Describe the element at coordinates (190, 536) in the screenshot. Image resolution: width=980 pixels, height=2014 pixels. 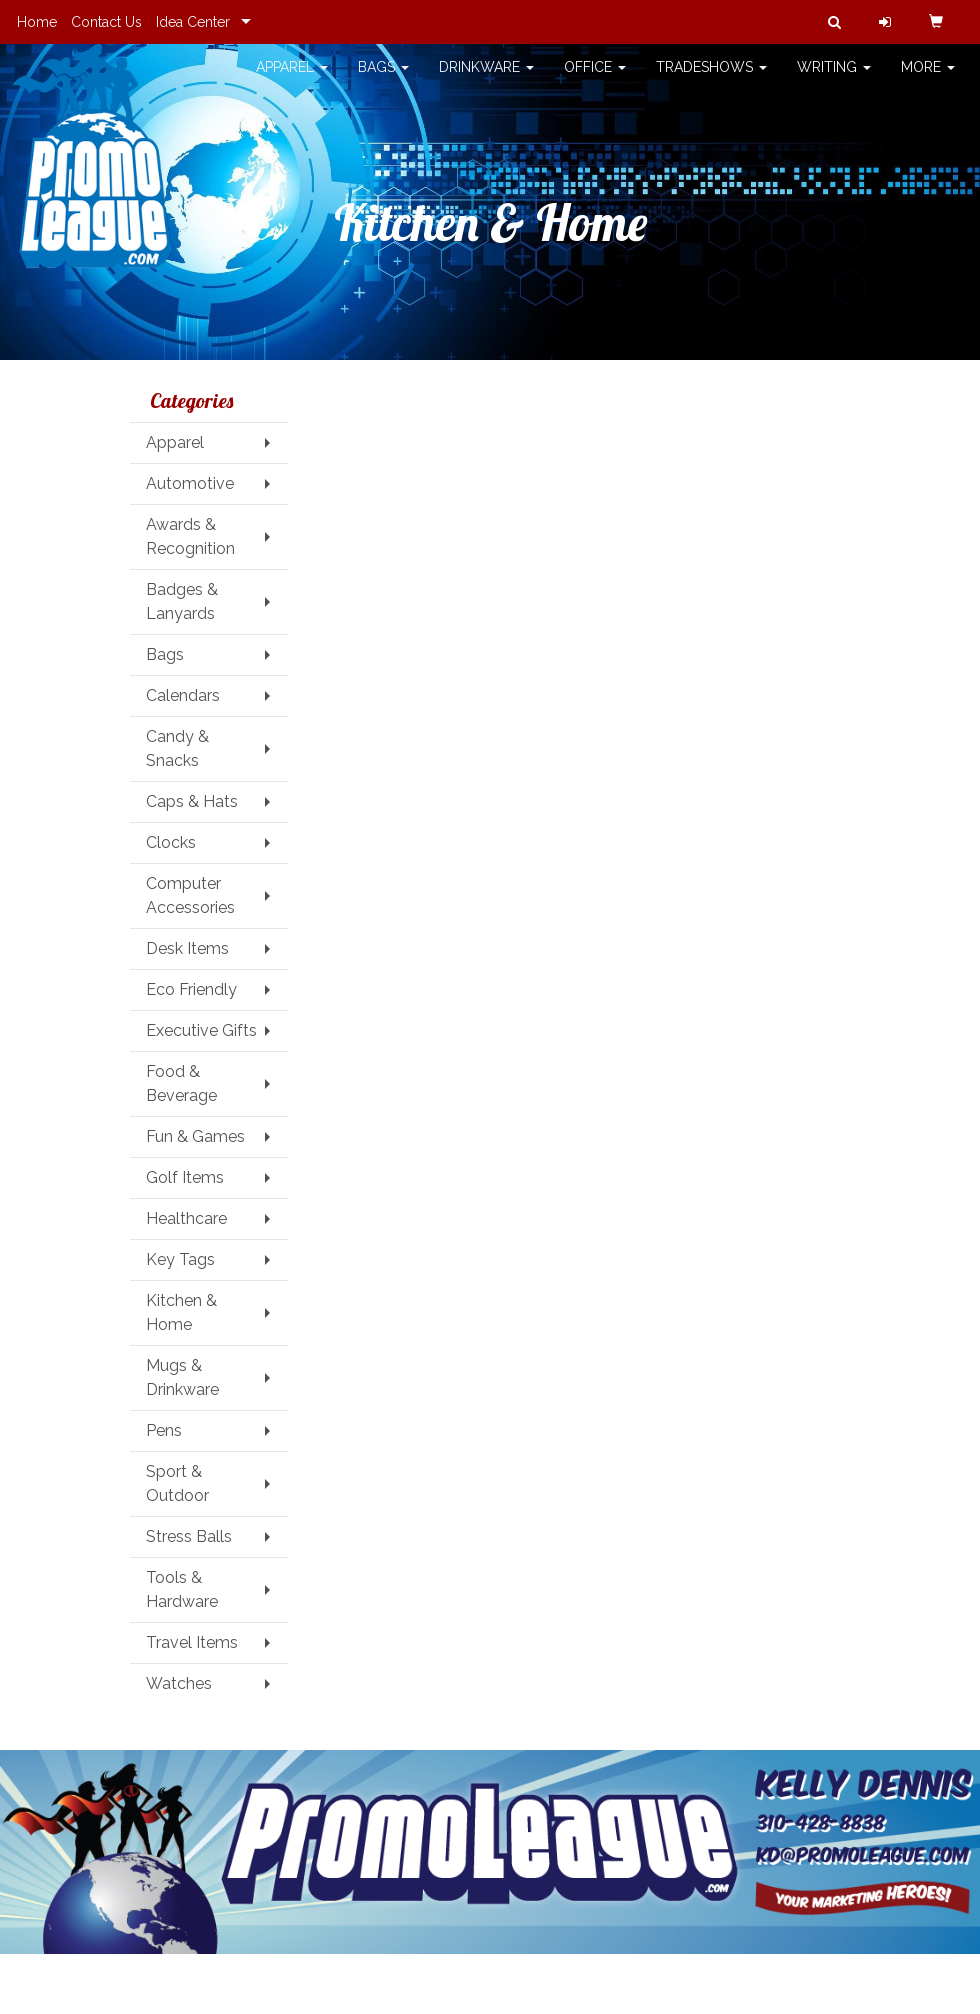
I see `Awards & Recognition` at that location.